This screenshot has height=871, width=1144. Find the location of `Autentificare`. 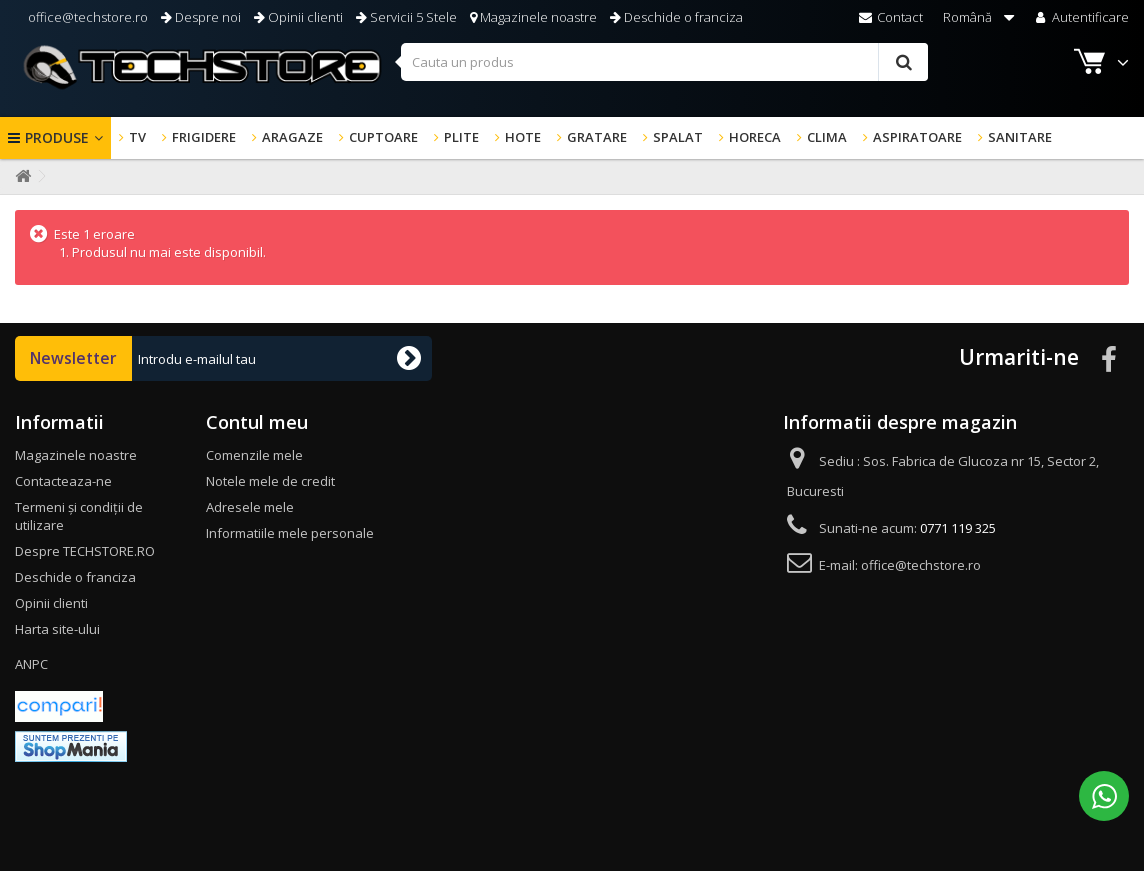

Autentificare is located at coordinates (1080, 17).